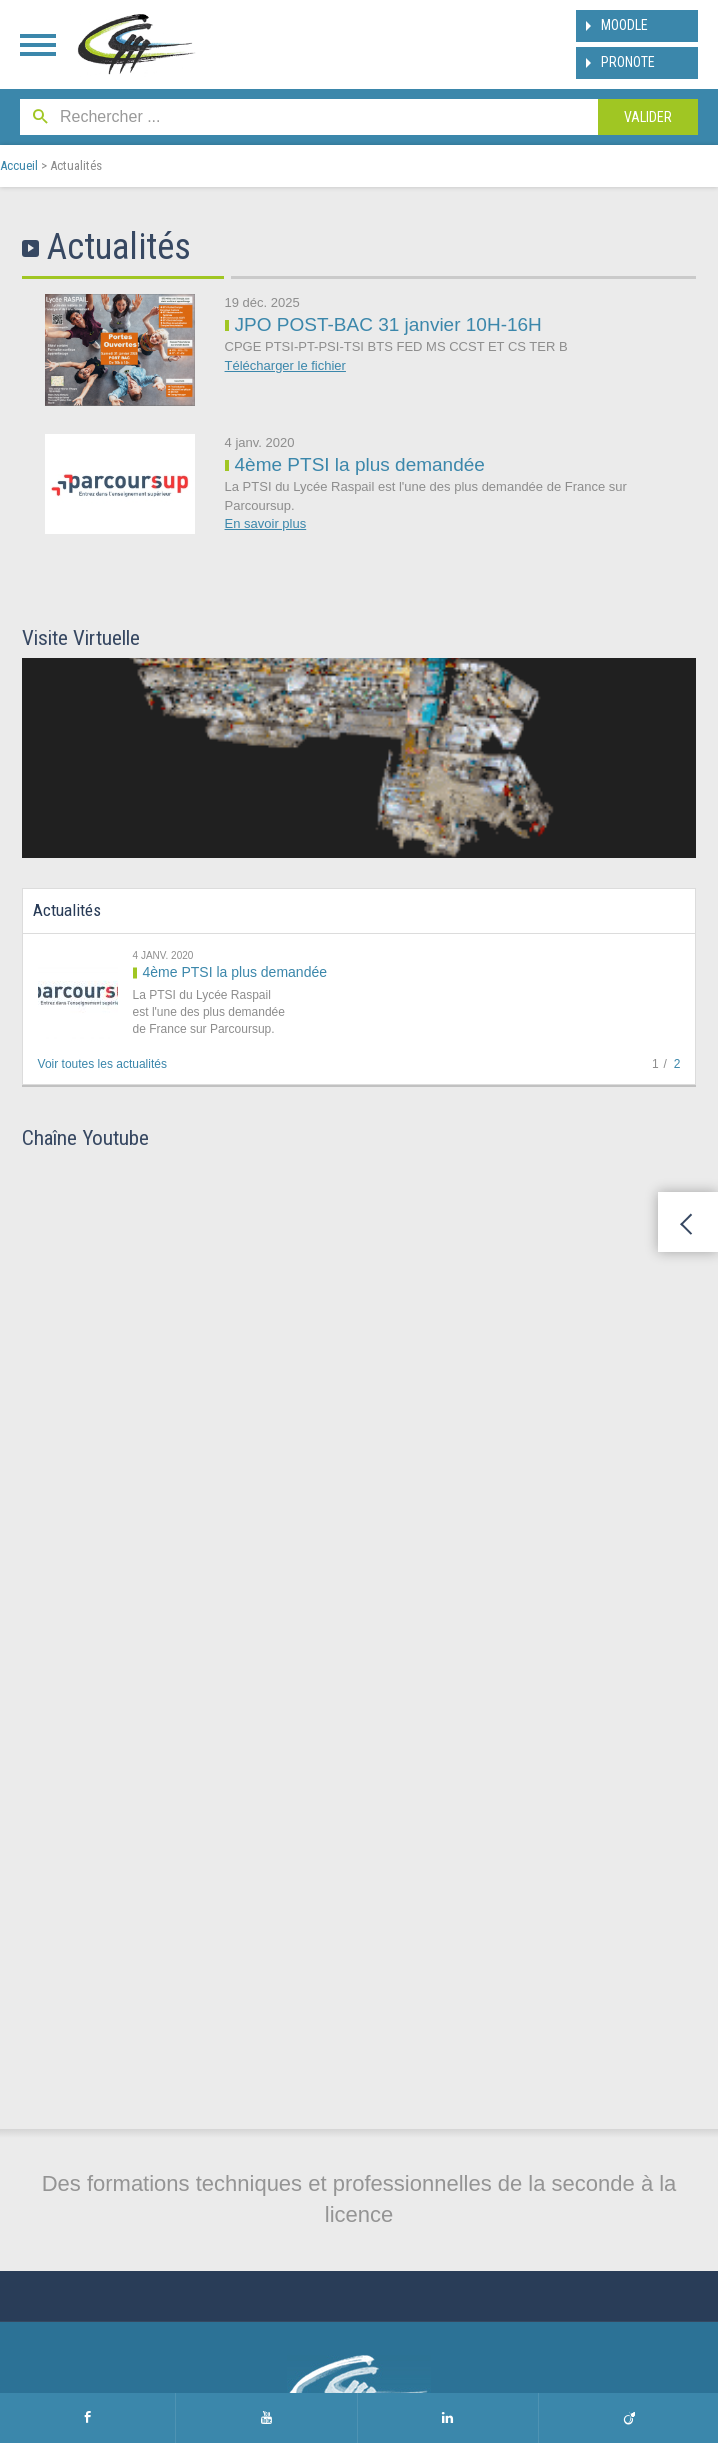 The image size is (718, 2443). What do you see at coordinates (285, 365) in the screenshot?
I see `Télécharger le fichier` at bounding box center [285, 365].